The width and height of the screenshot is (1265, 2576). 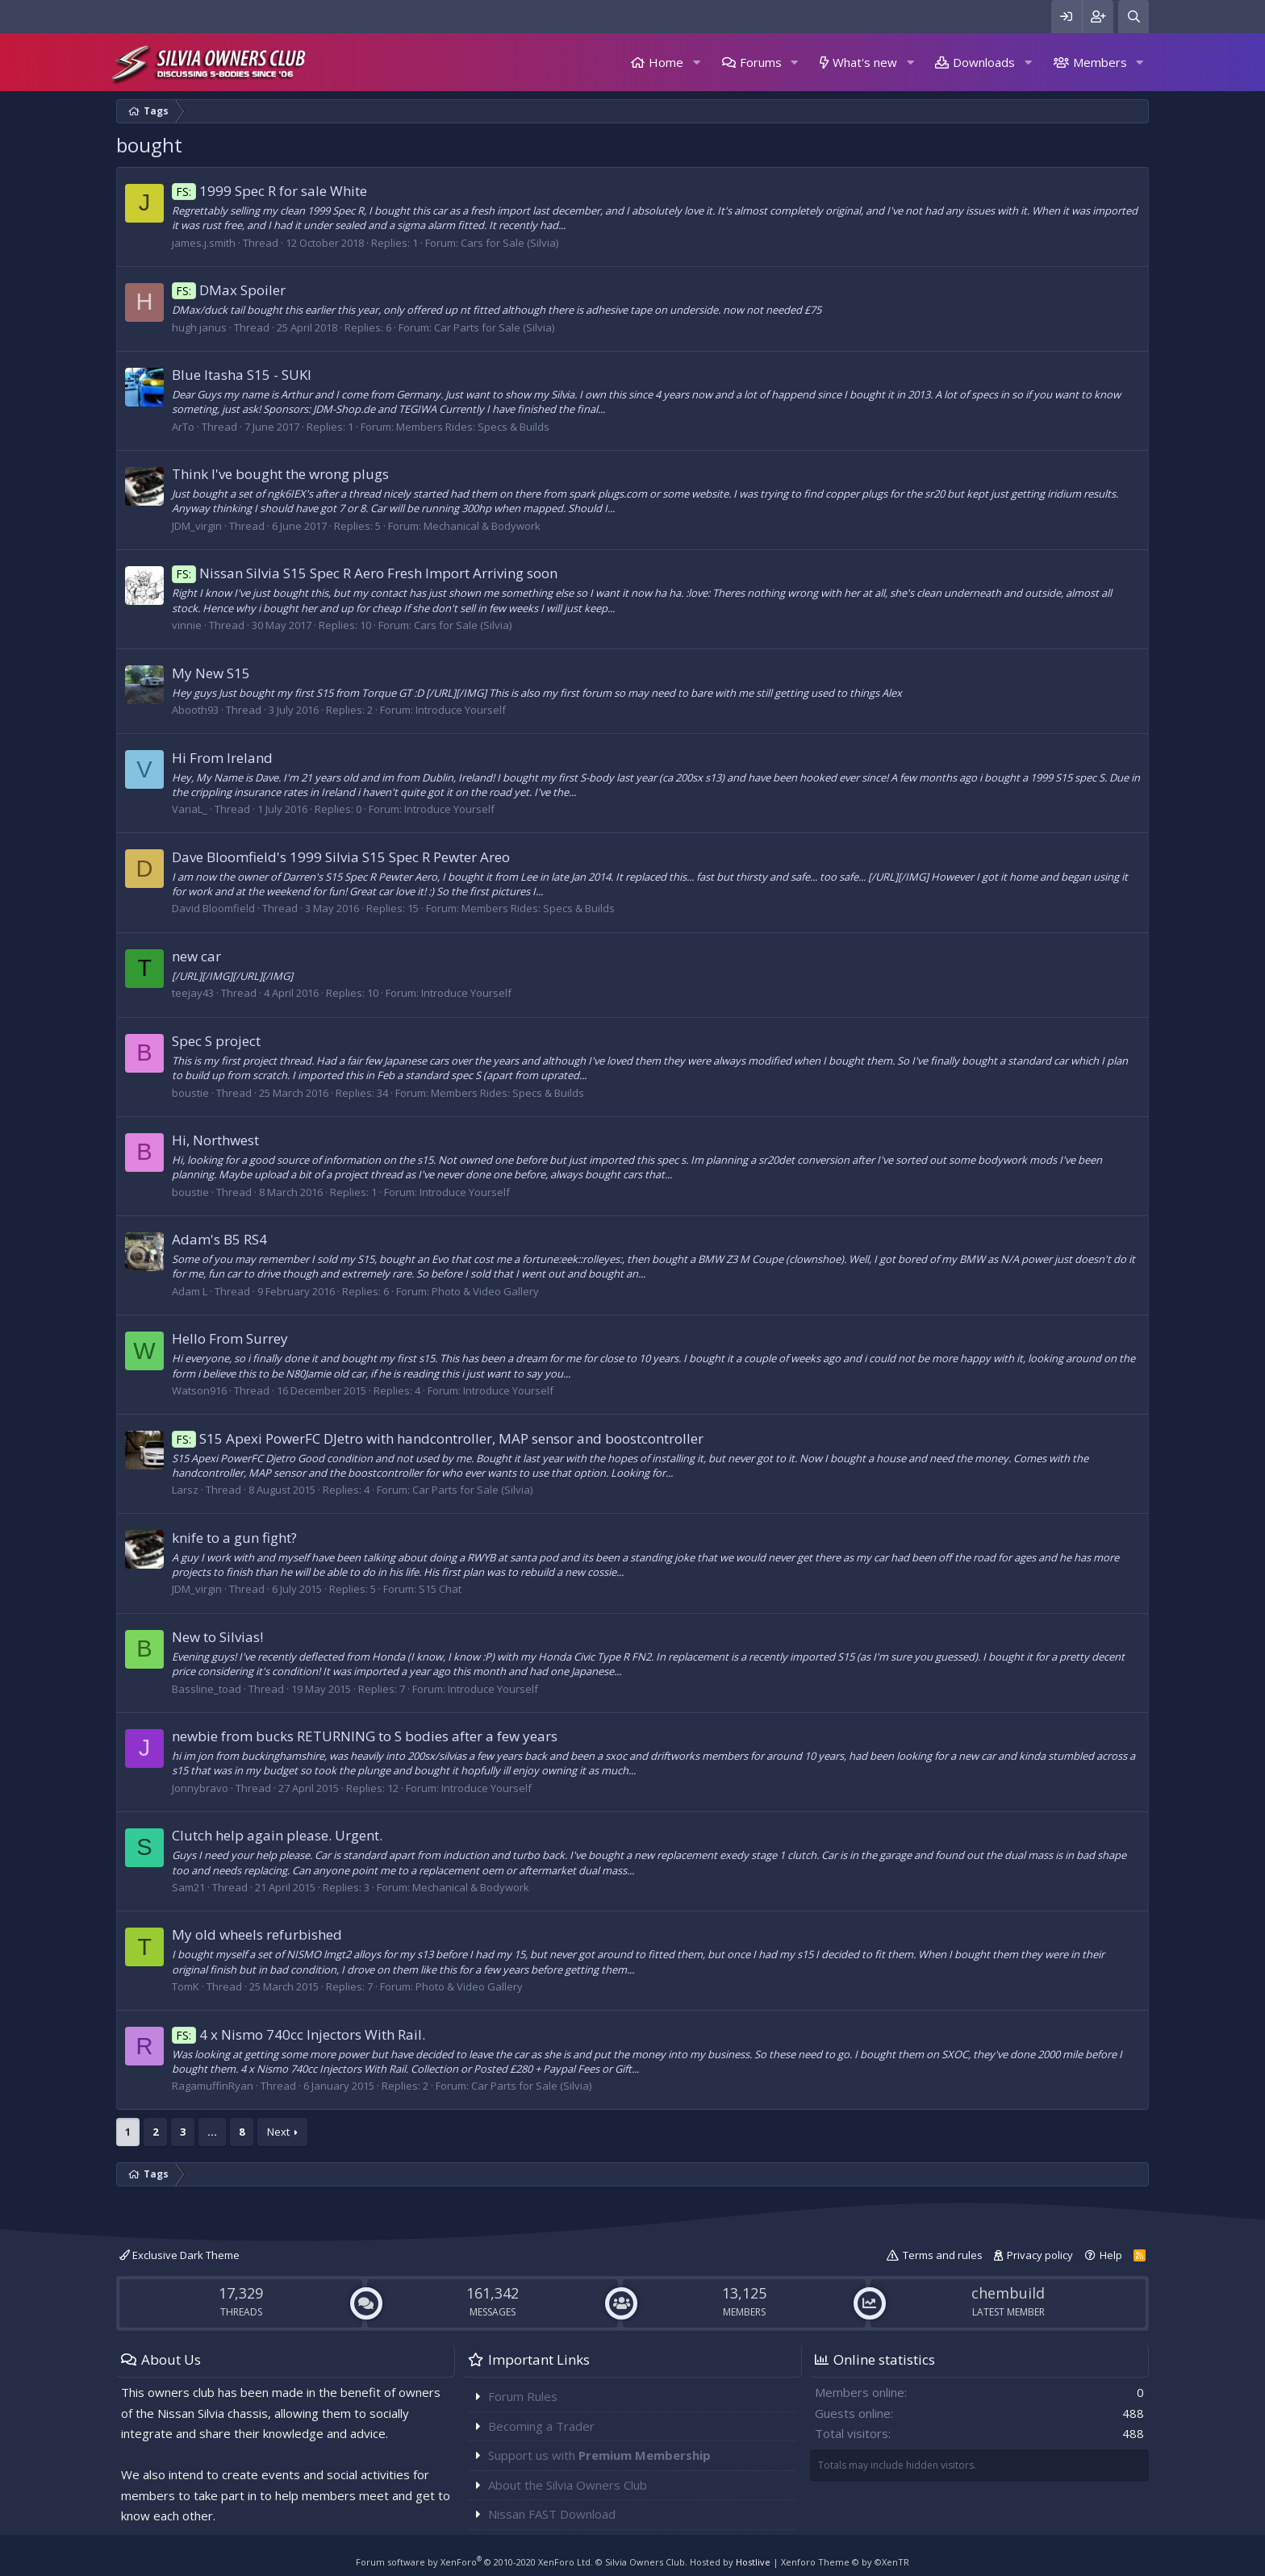 I want to click on Forums, so click(x=761, y=62).